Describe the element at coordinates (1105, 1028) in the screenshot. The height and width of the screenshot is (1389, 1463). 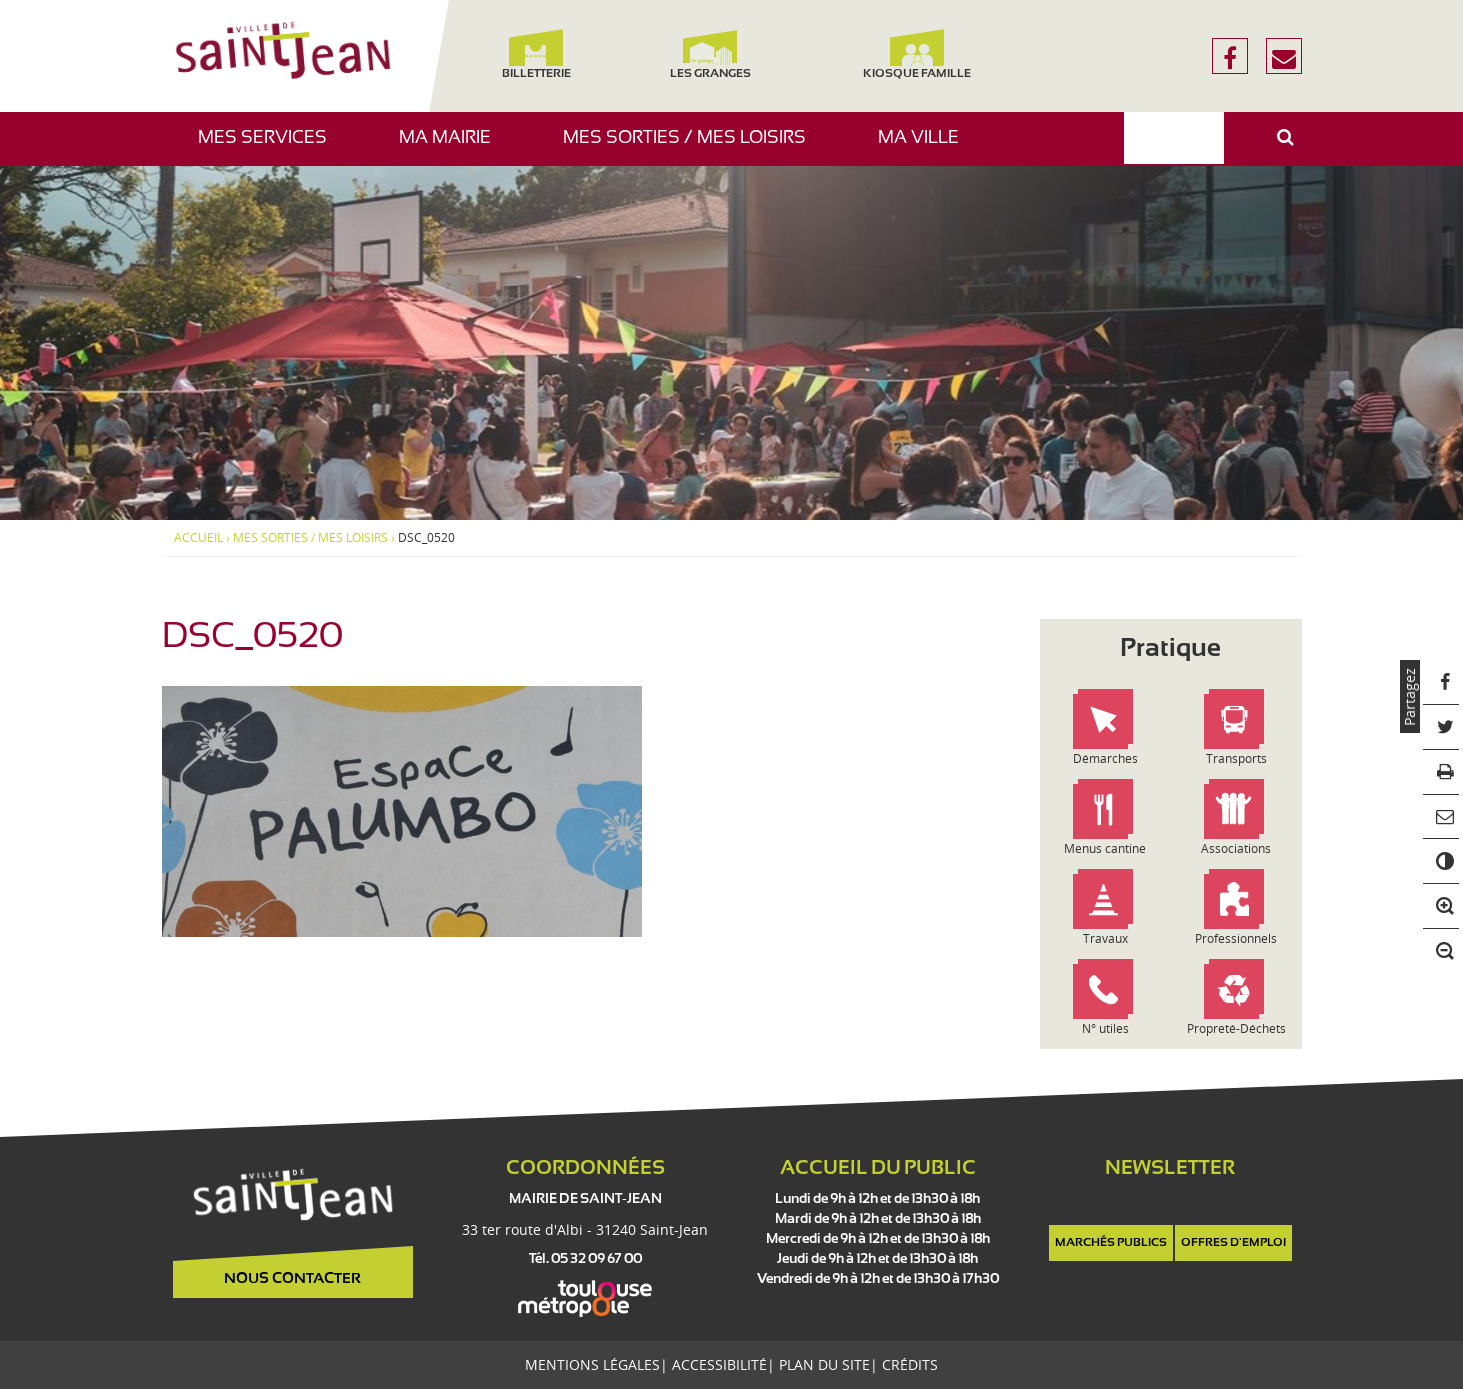
I see `N° utiles` at that location.